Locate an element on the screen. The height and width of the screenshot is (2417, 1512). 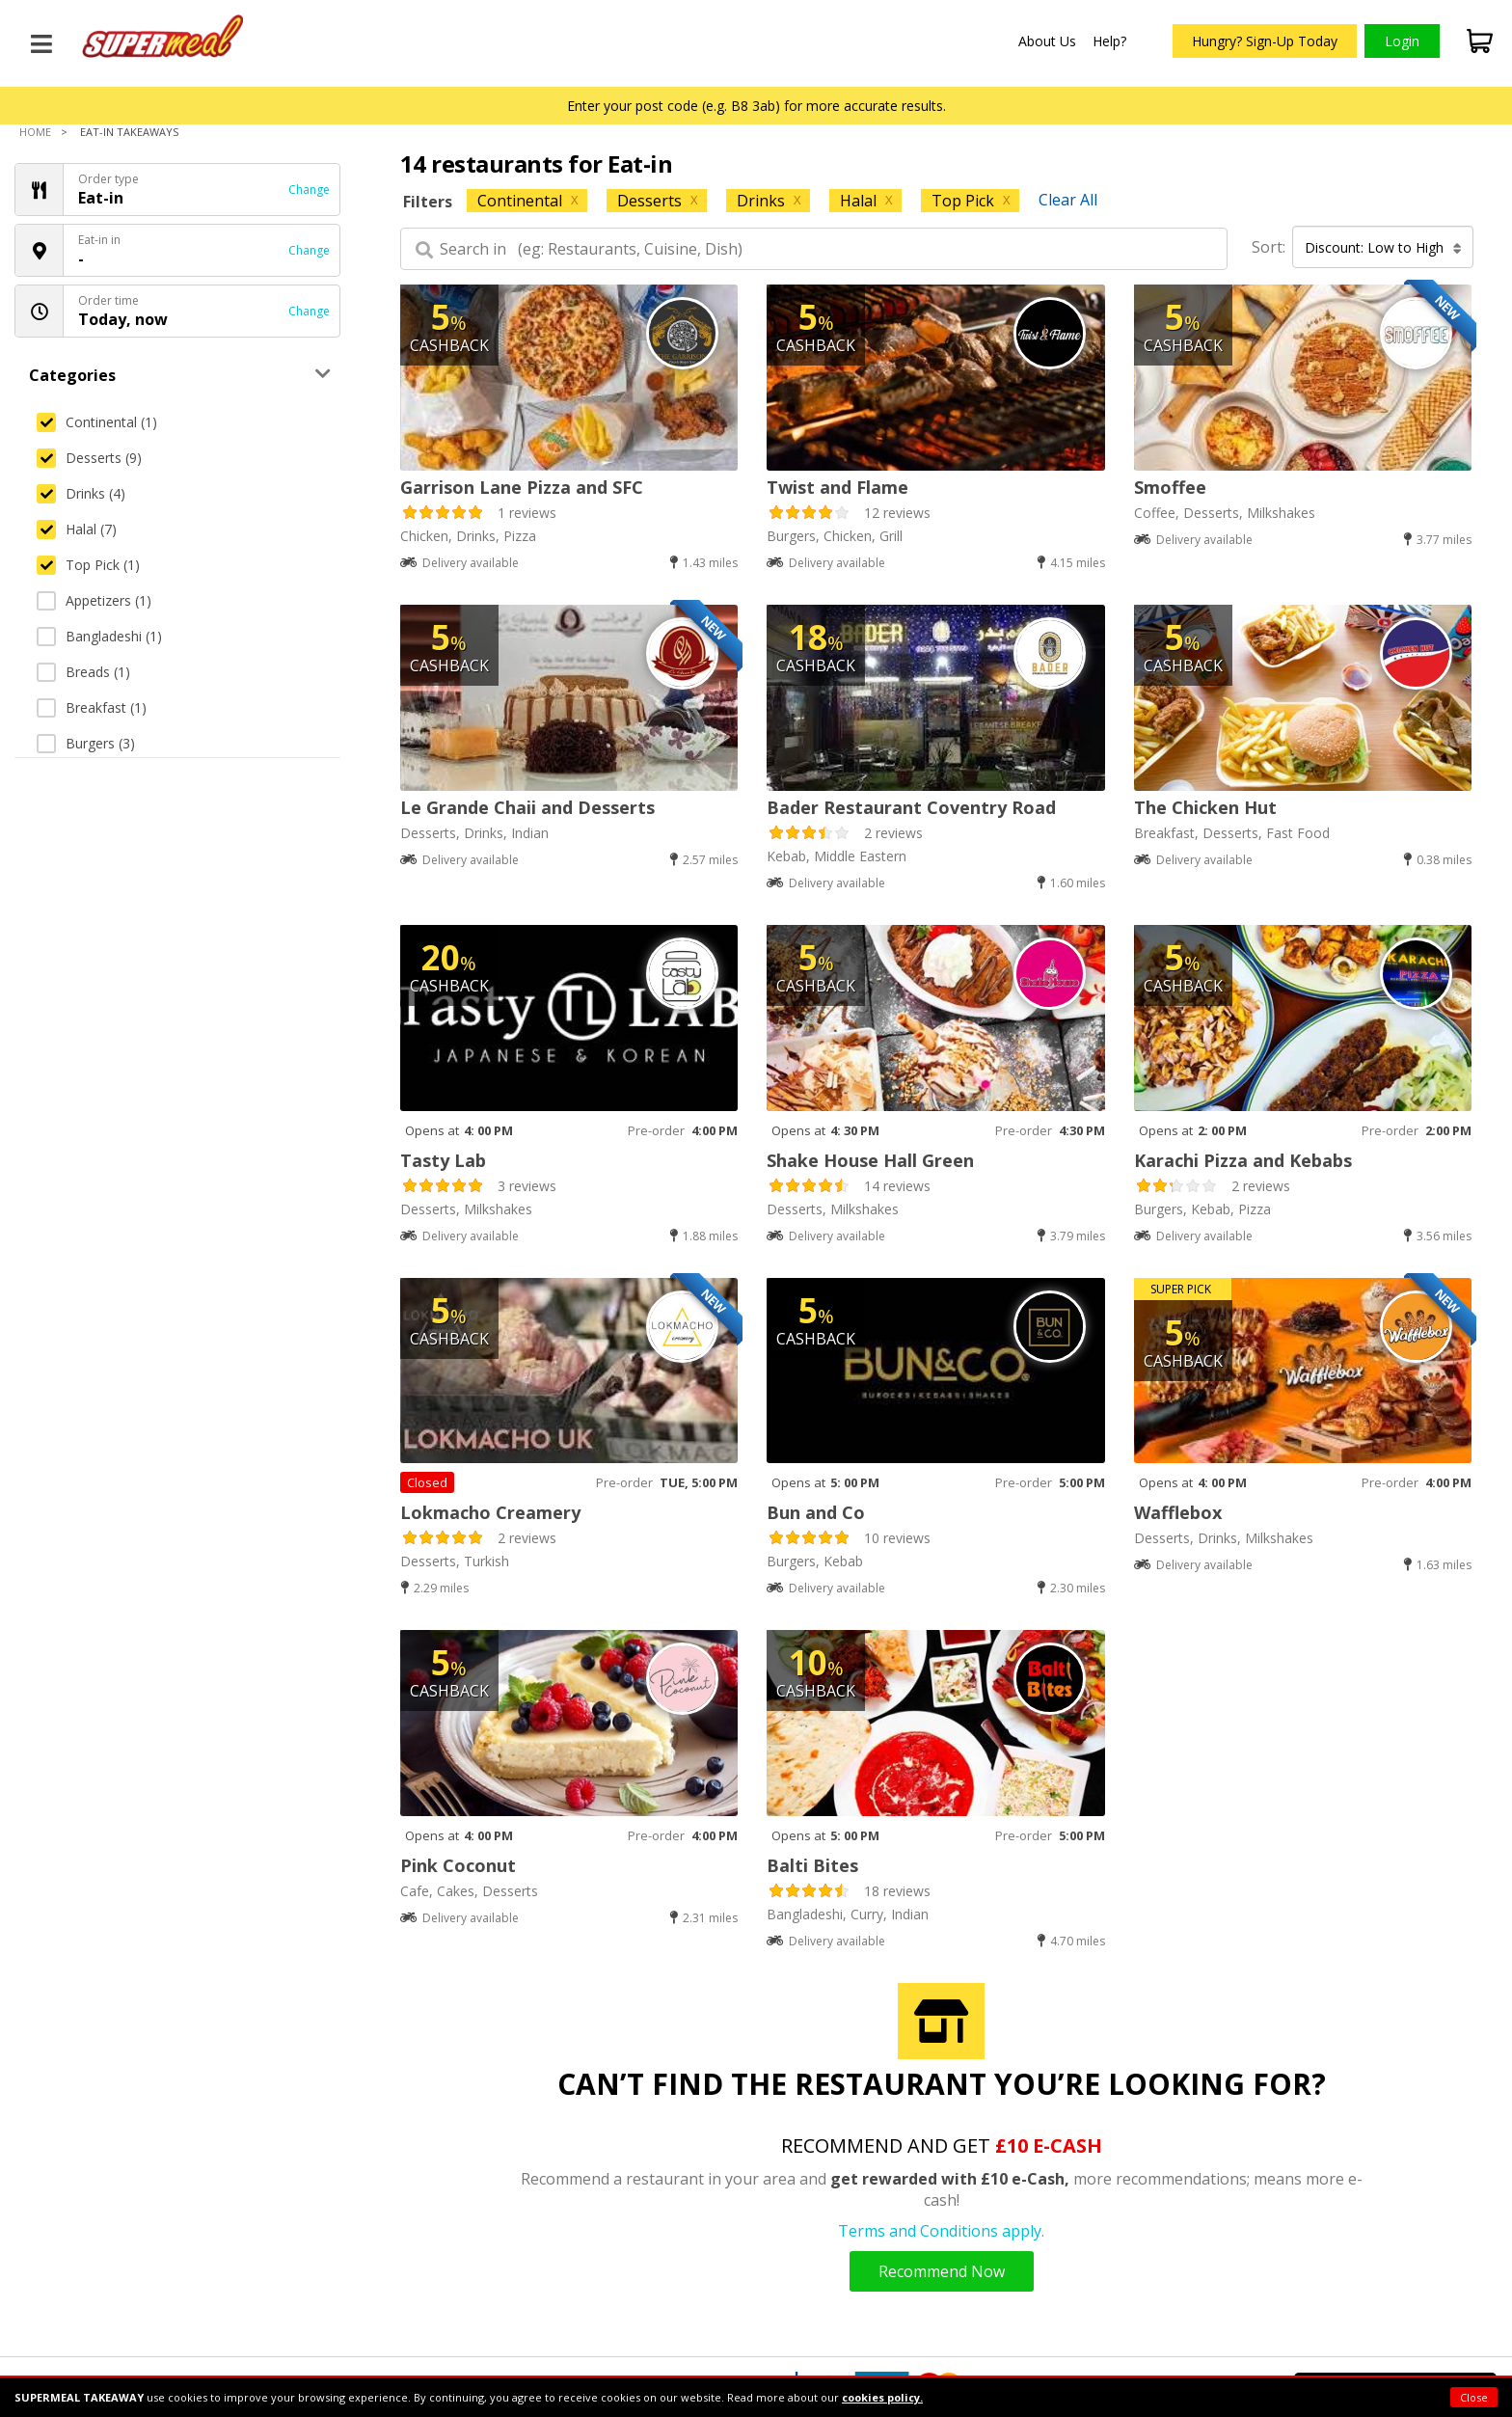
Wafflebox is located at coordinates (1178, 1512).